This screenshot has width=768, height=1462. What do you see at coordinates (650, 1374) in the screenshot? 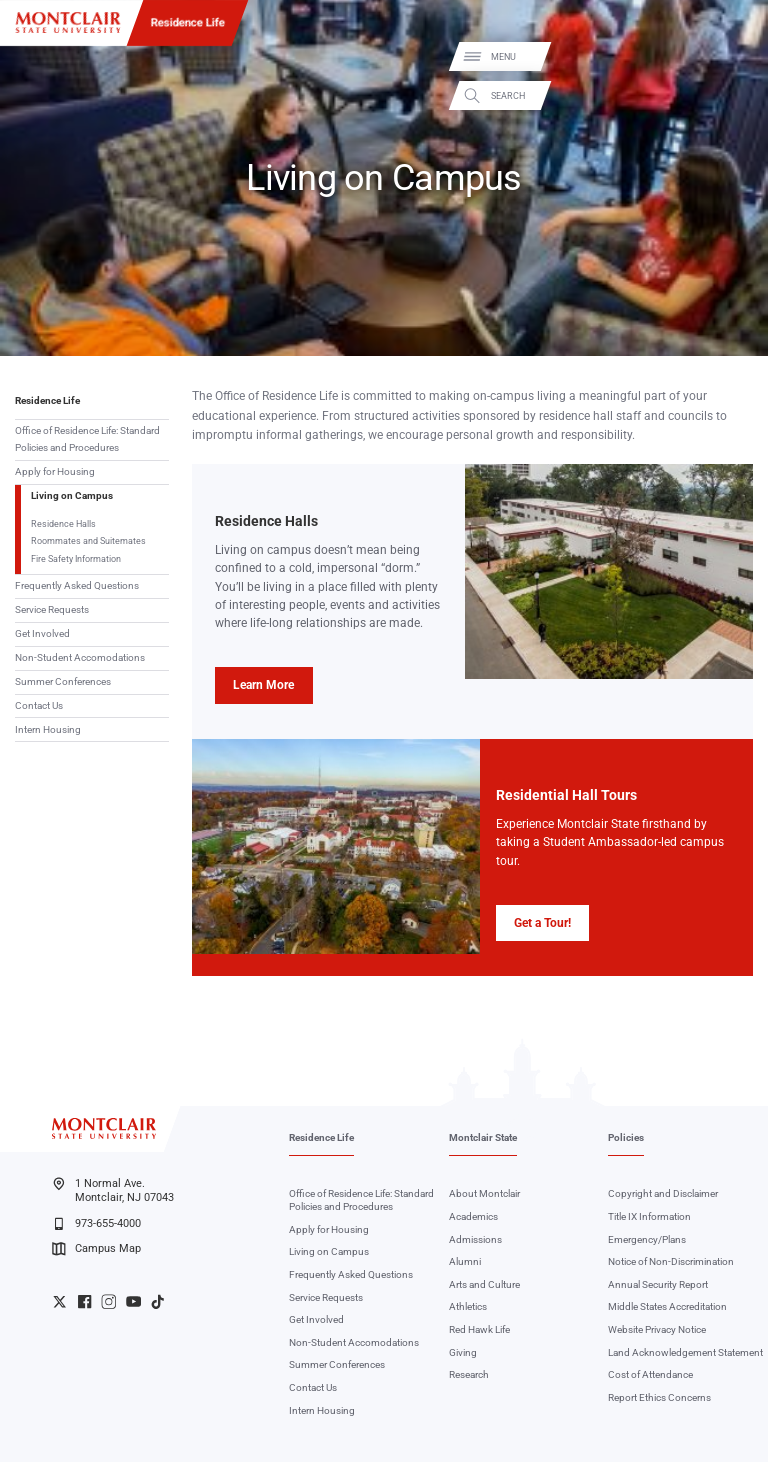
I see `Cost of Attendance` at bounding box center [650, 1374].